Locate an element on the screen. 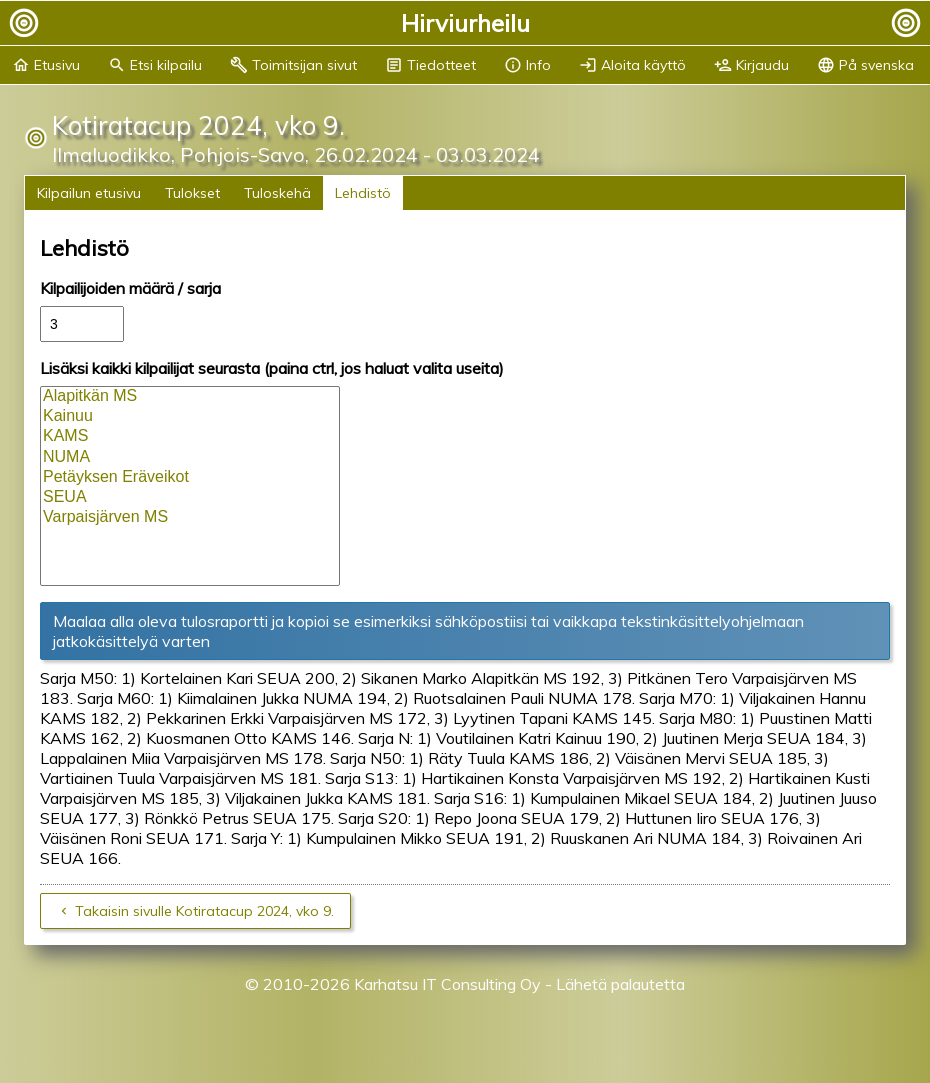  Kilpailijoiden määrä / sarja is located at coordinates (130, 288).